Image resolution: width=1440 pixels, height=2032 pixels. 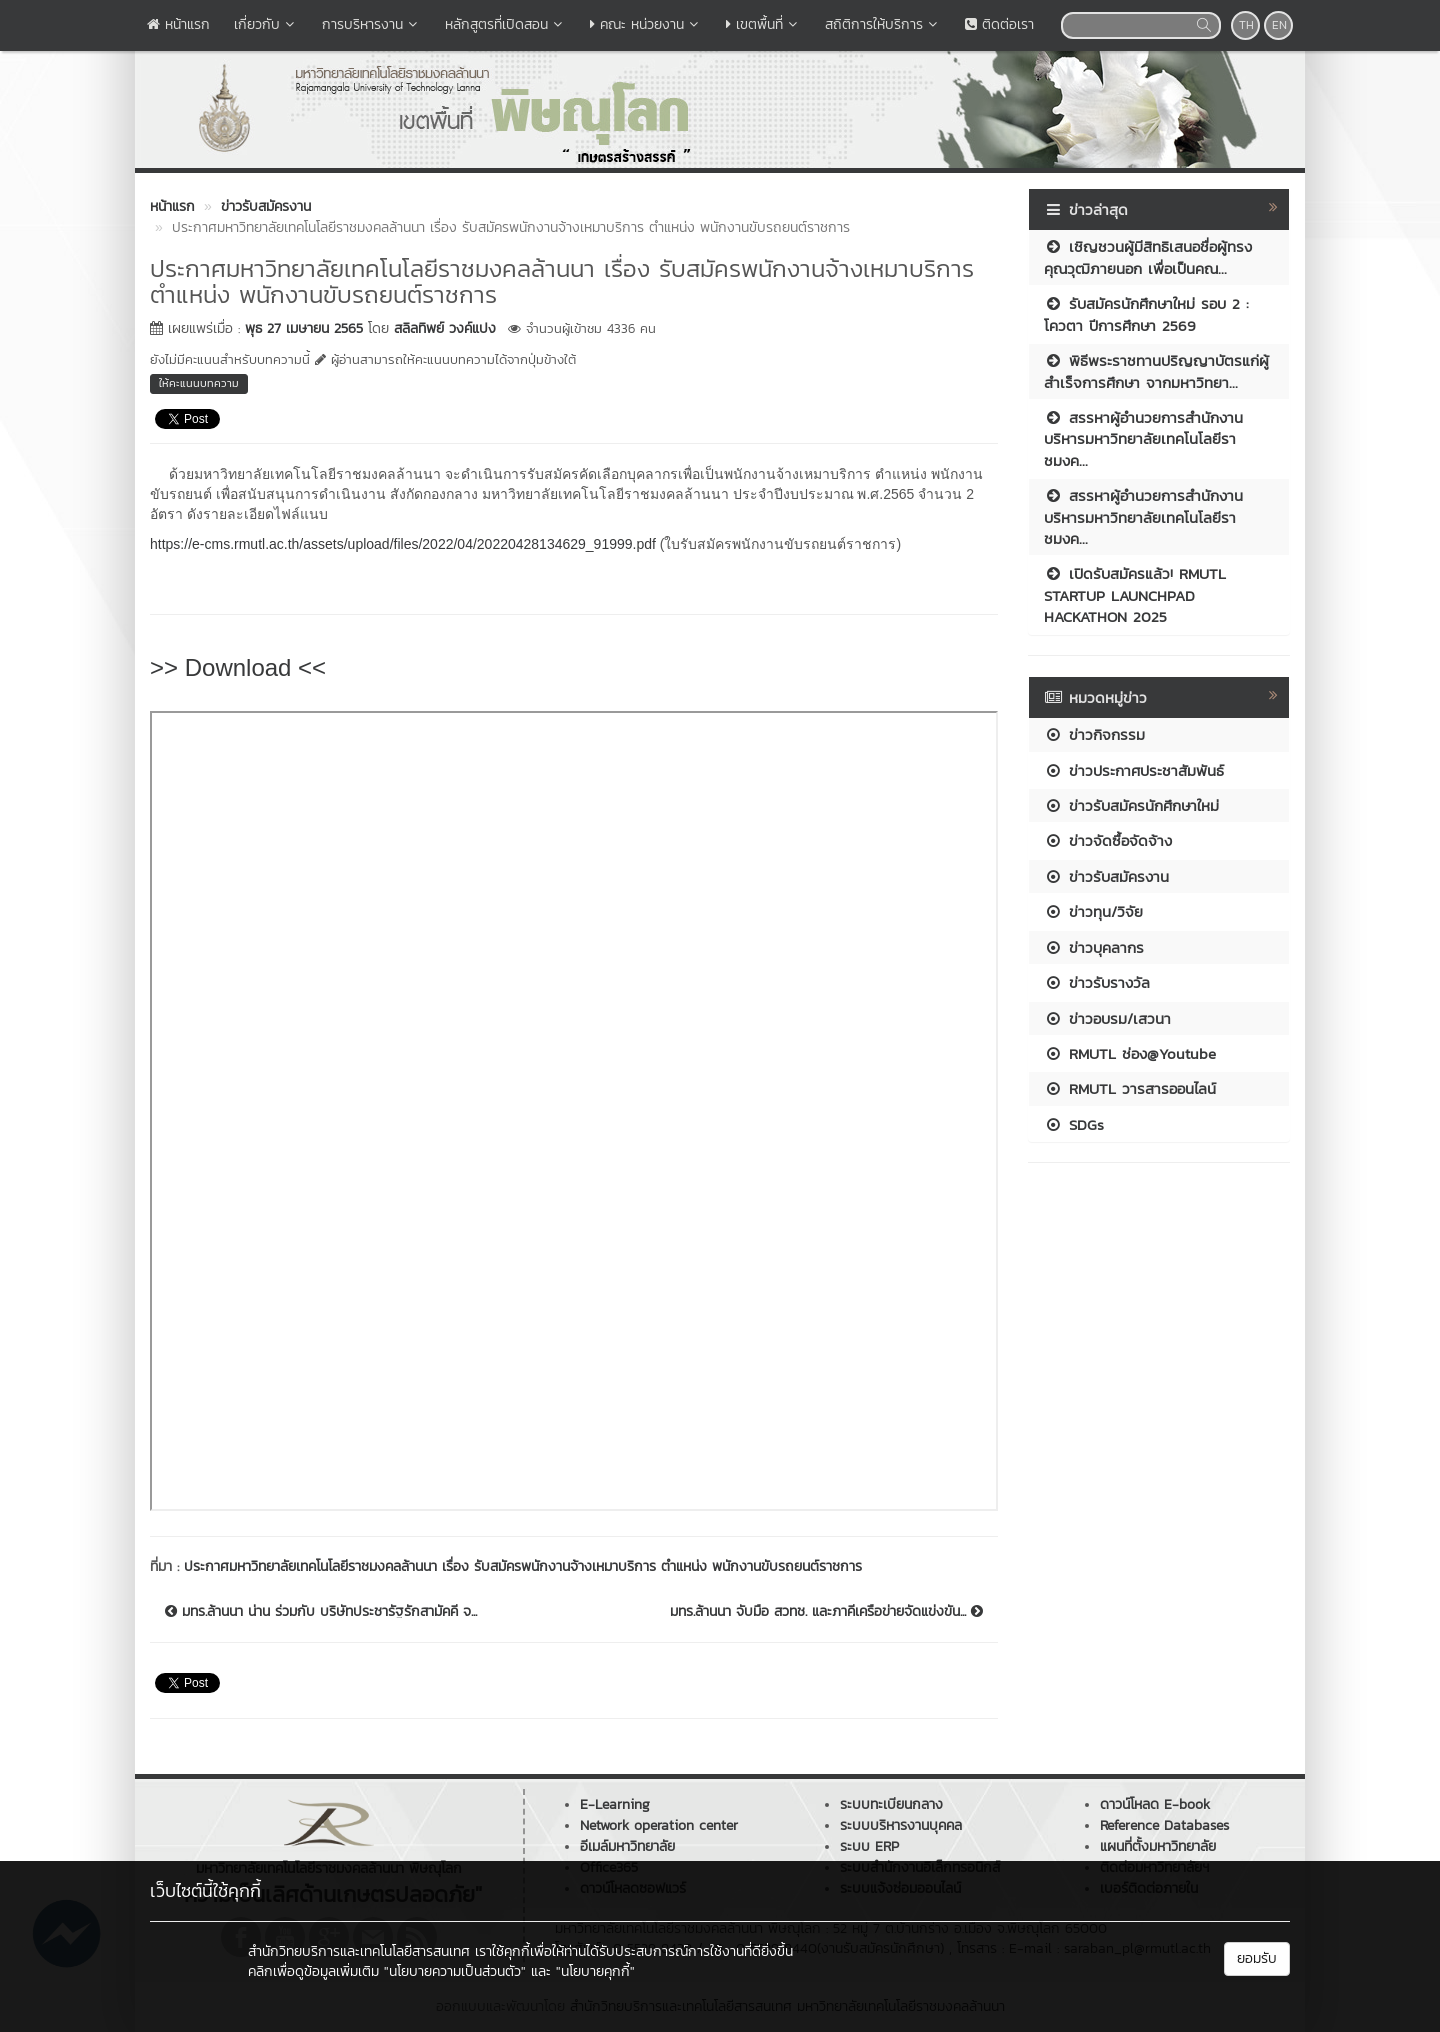 I want to click on หน้าแรก, so click(x=178, y=24).